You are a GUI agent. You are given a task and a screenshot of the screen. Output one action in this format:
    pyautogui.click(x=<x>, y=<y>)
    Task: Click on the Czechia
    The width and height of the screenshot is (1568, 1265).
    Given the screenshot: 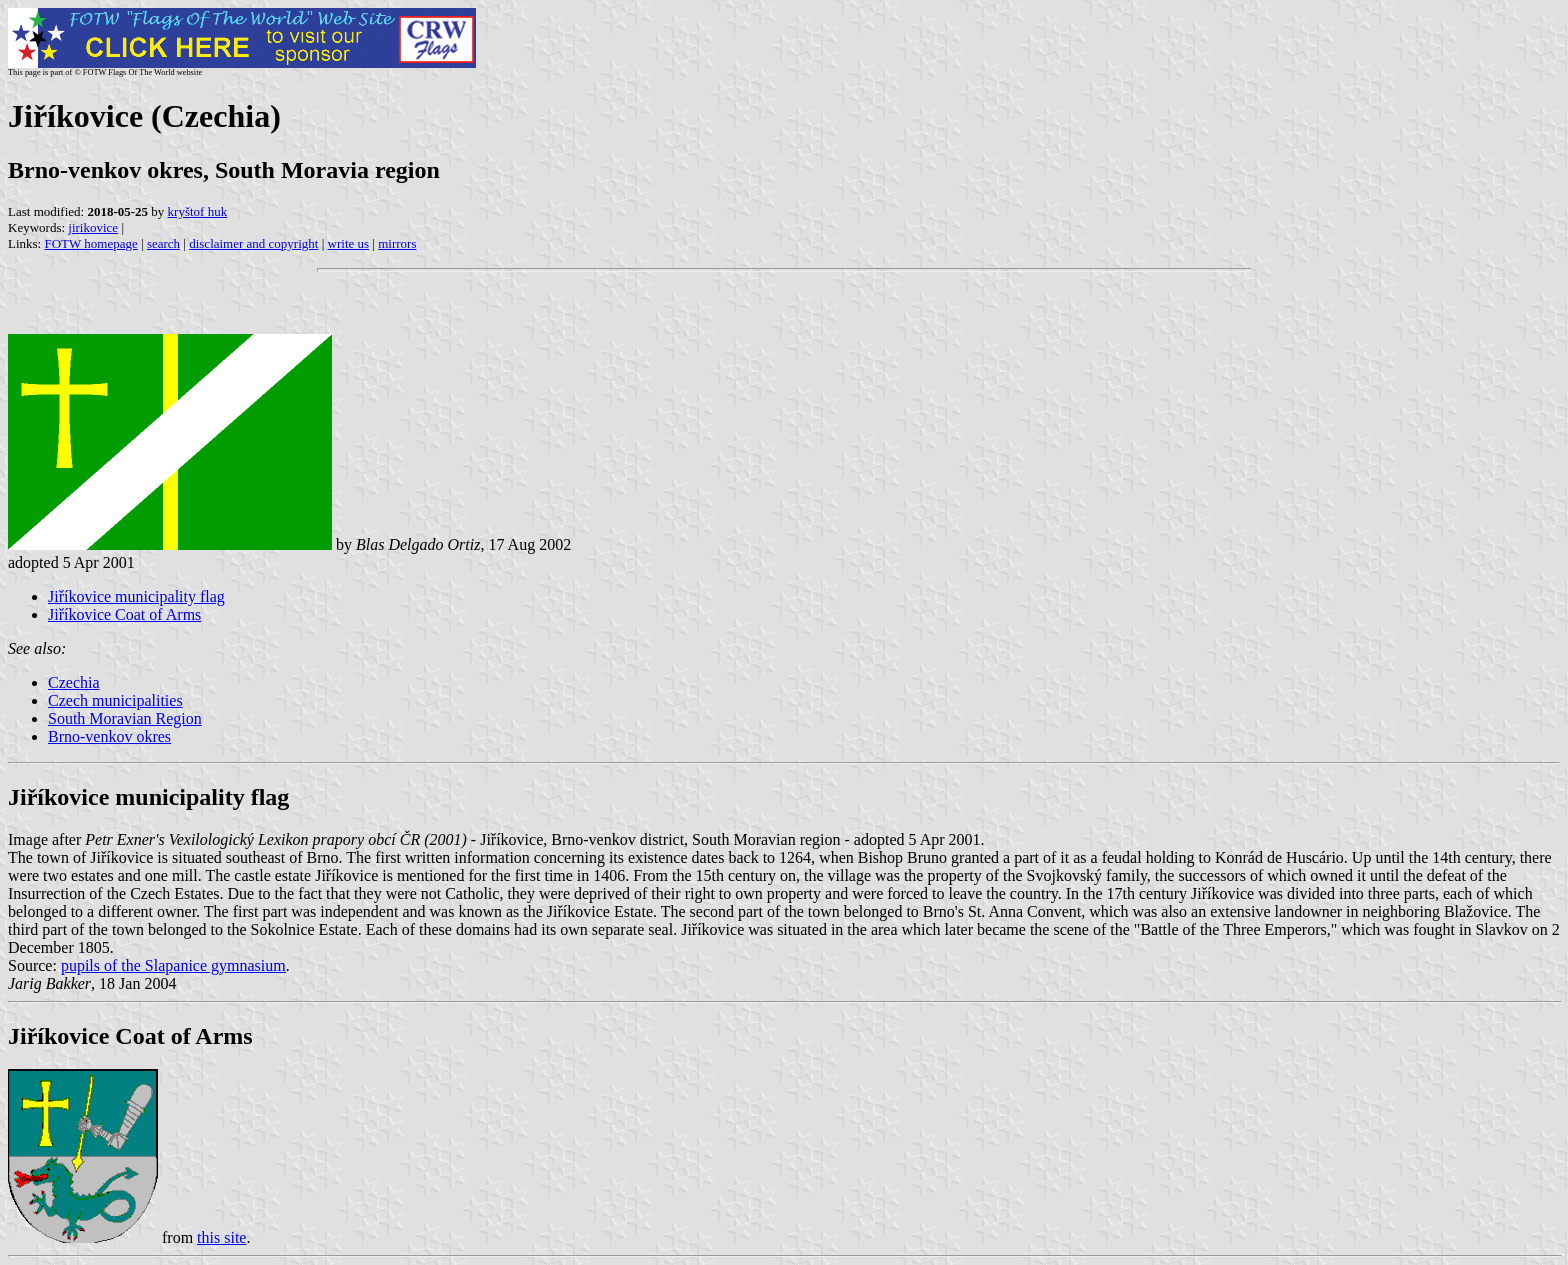 What is the action you would take?
    pyautogui.click(x=74, y=682)
    